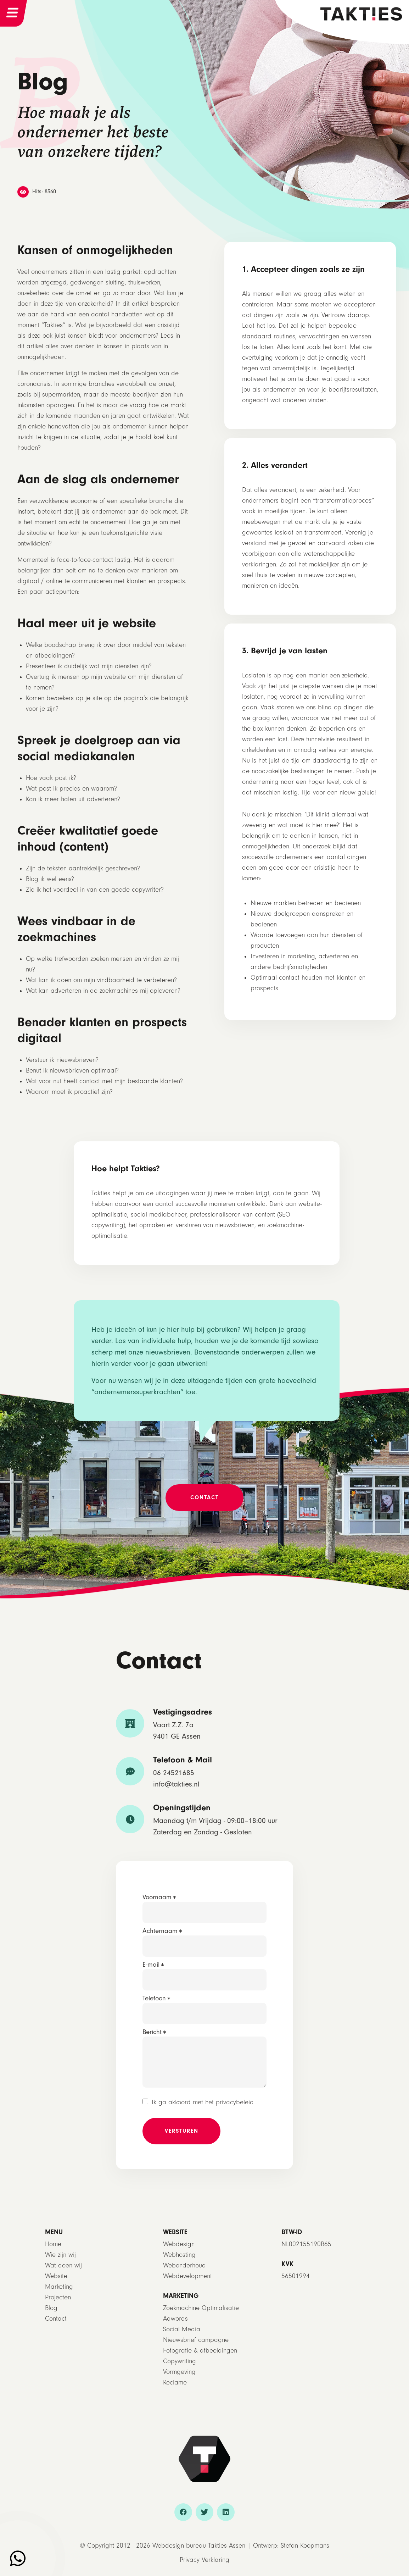 The width and height of the screenshot is (409, 2576). I want to click on Home, so click(53, 2244).